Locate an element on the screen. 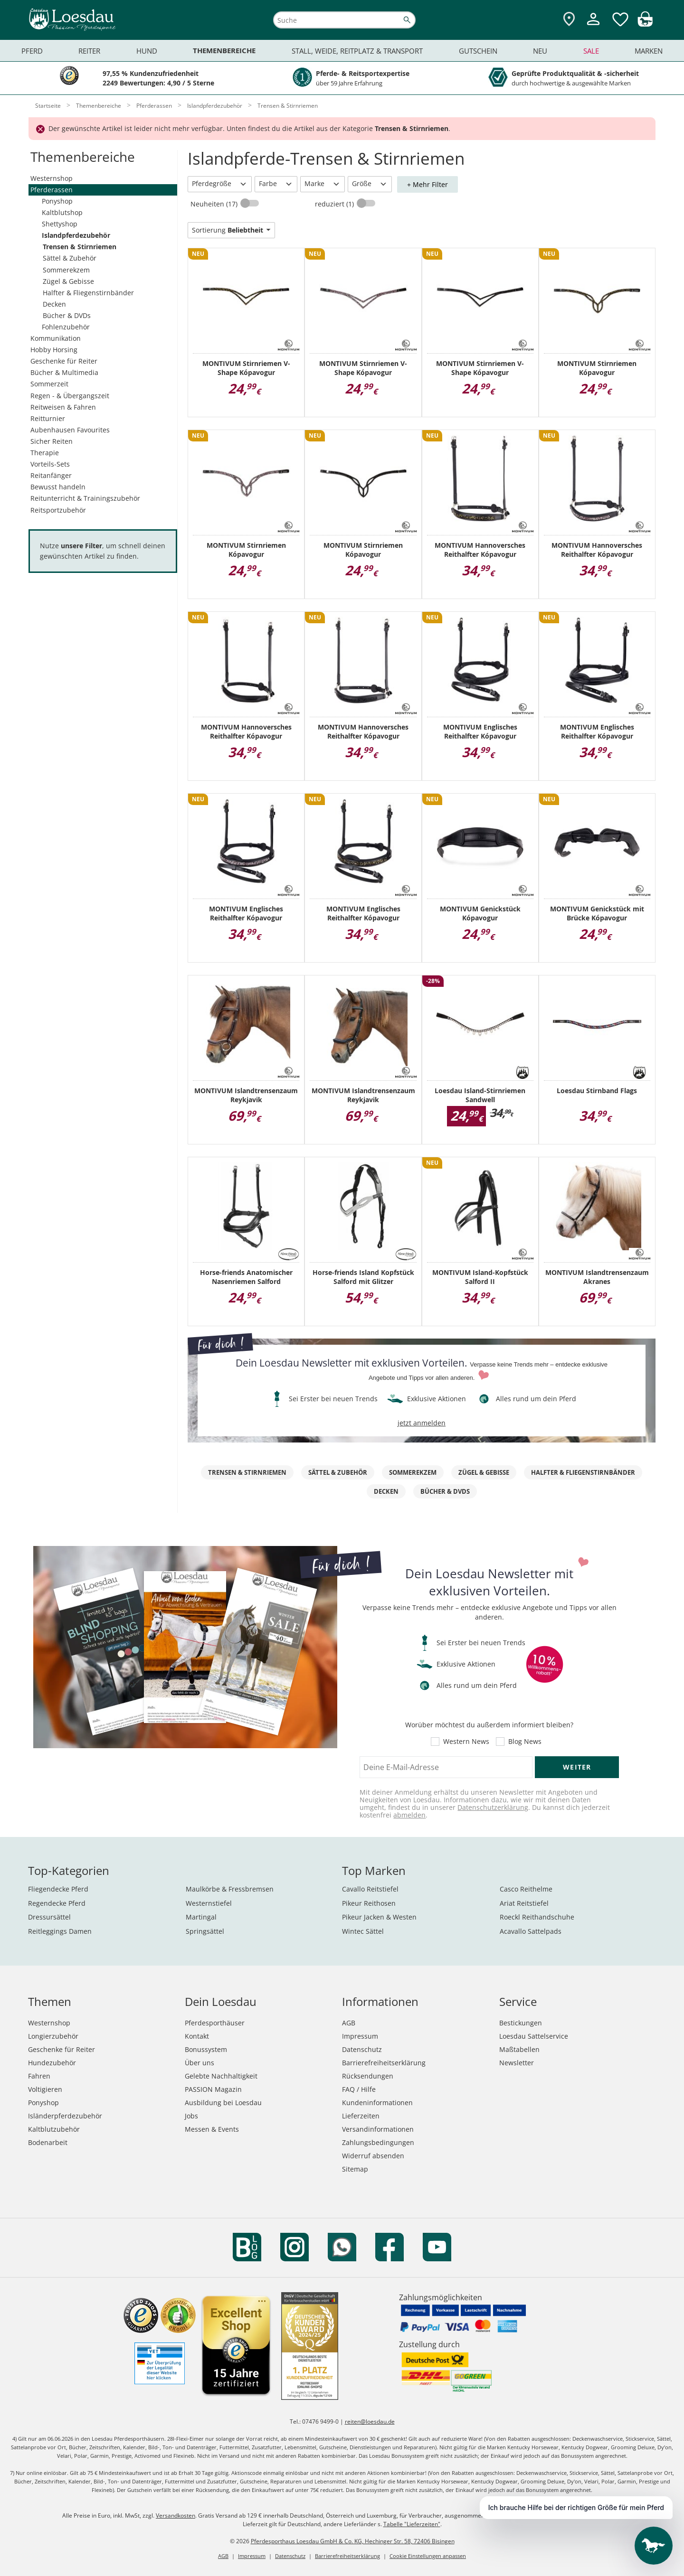  Lieferzeiten is located at coordinates (361, 2115).